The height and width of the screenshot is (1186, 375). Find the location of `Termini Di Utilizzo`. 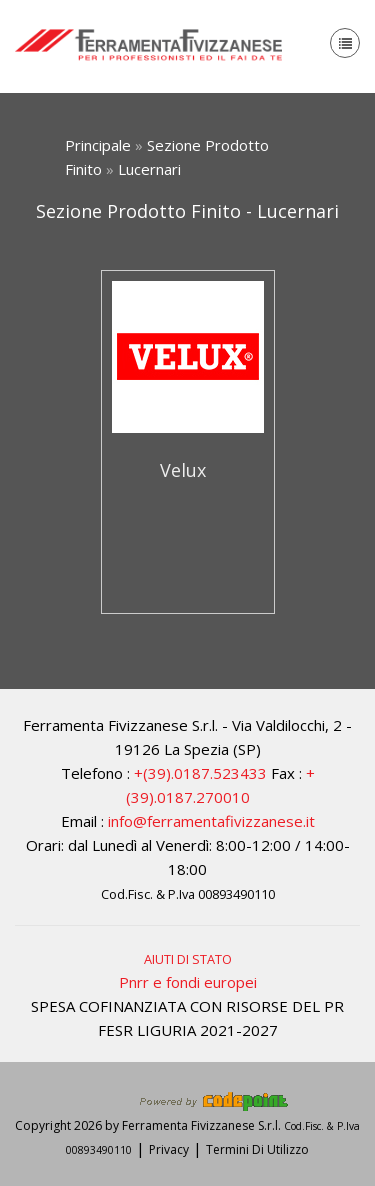

Termini Di Utilizzo is located at coordinates (257, 1149).